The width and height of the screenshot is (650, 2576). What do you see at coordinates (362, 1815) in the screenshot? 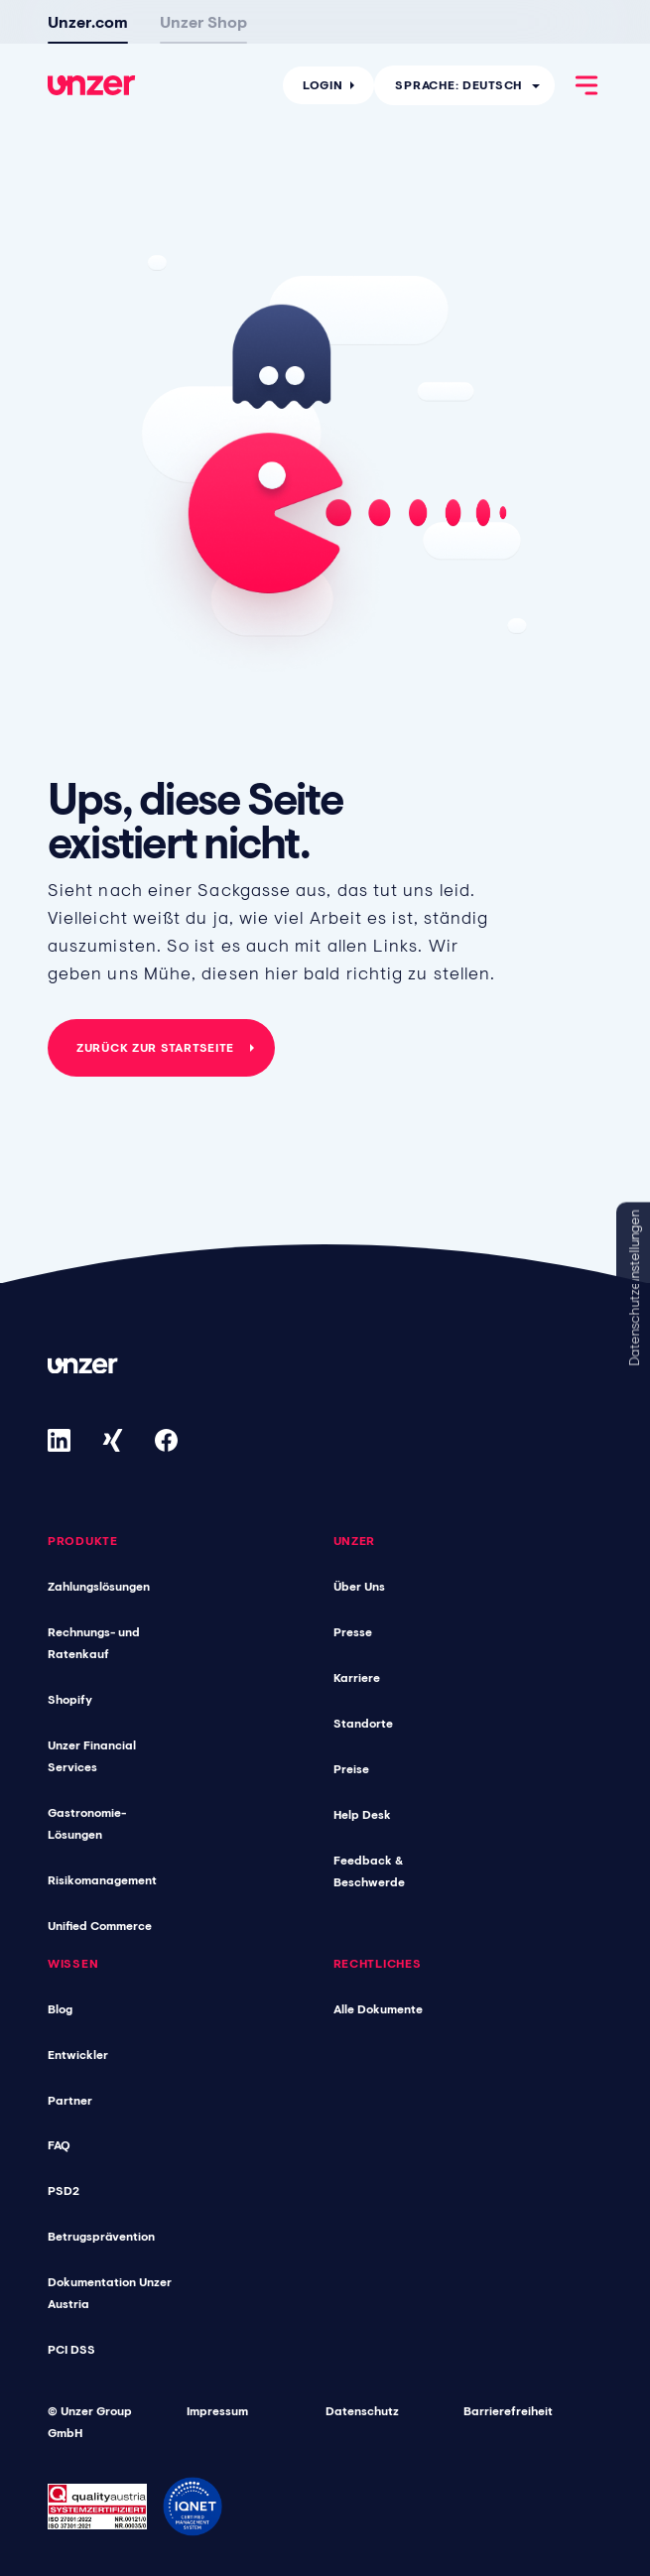
I see `Help Desk` at bounding box center [362, 1815].